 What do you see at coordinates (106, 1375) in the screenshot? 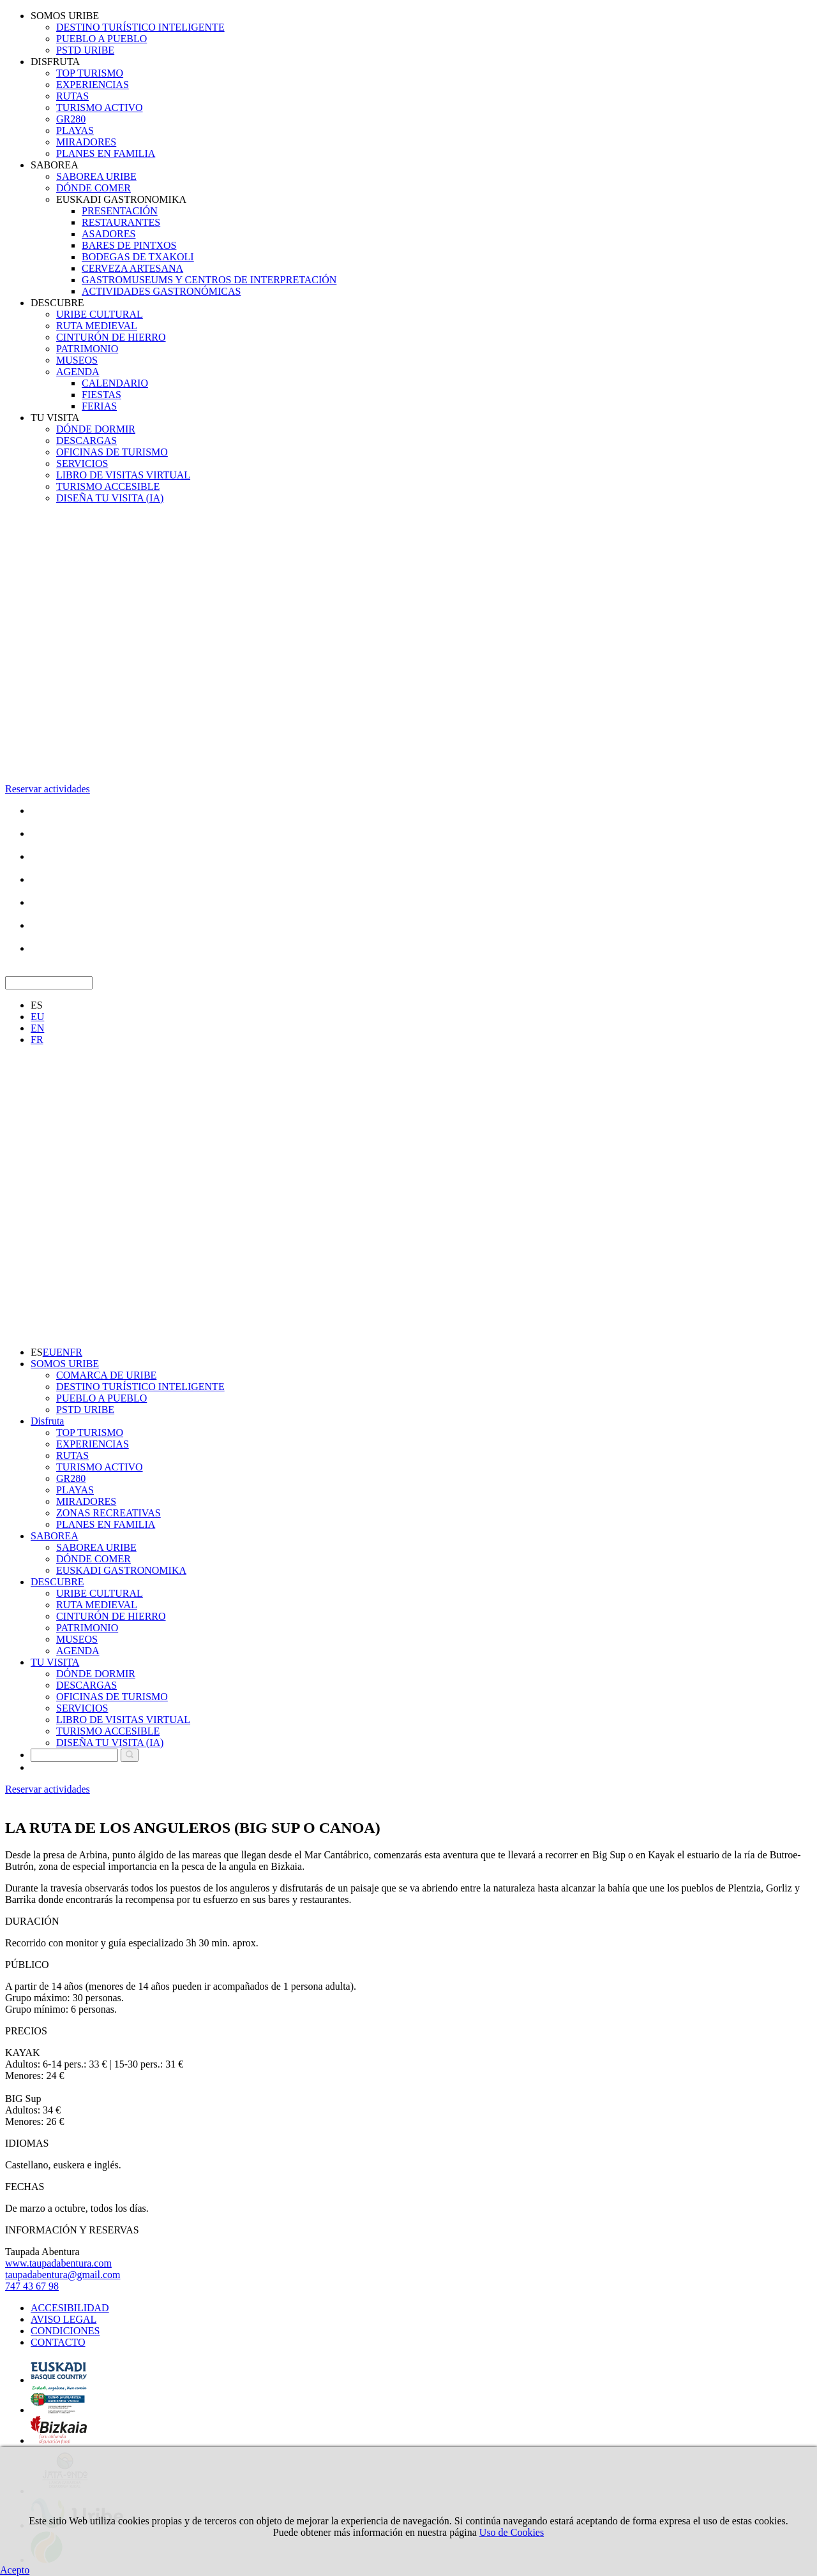
I see `COMARCA DE URIBE` at bounding box center [106, 1375].